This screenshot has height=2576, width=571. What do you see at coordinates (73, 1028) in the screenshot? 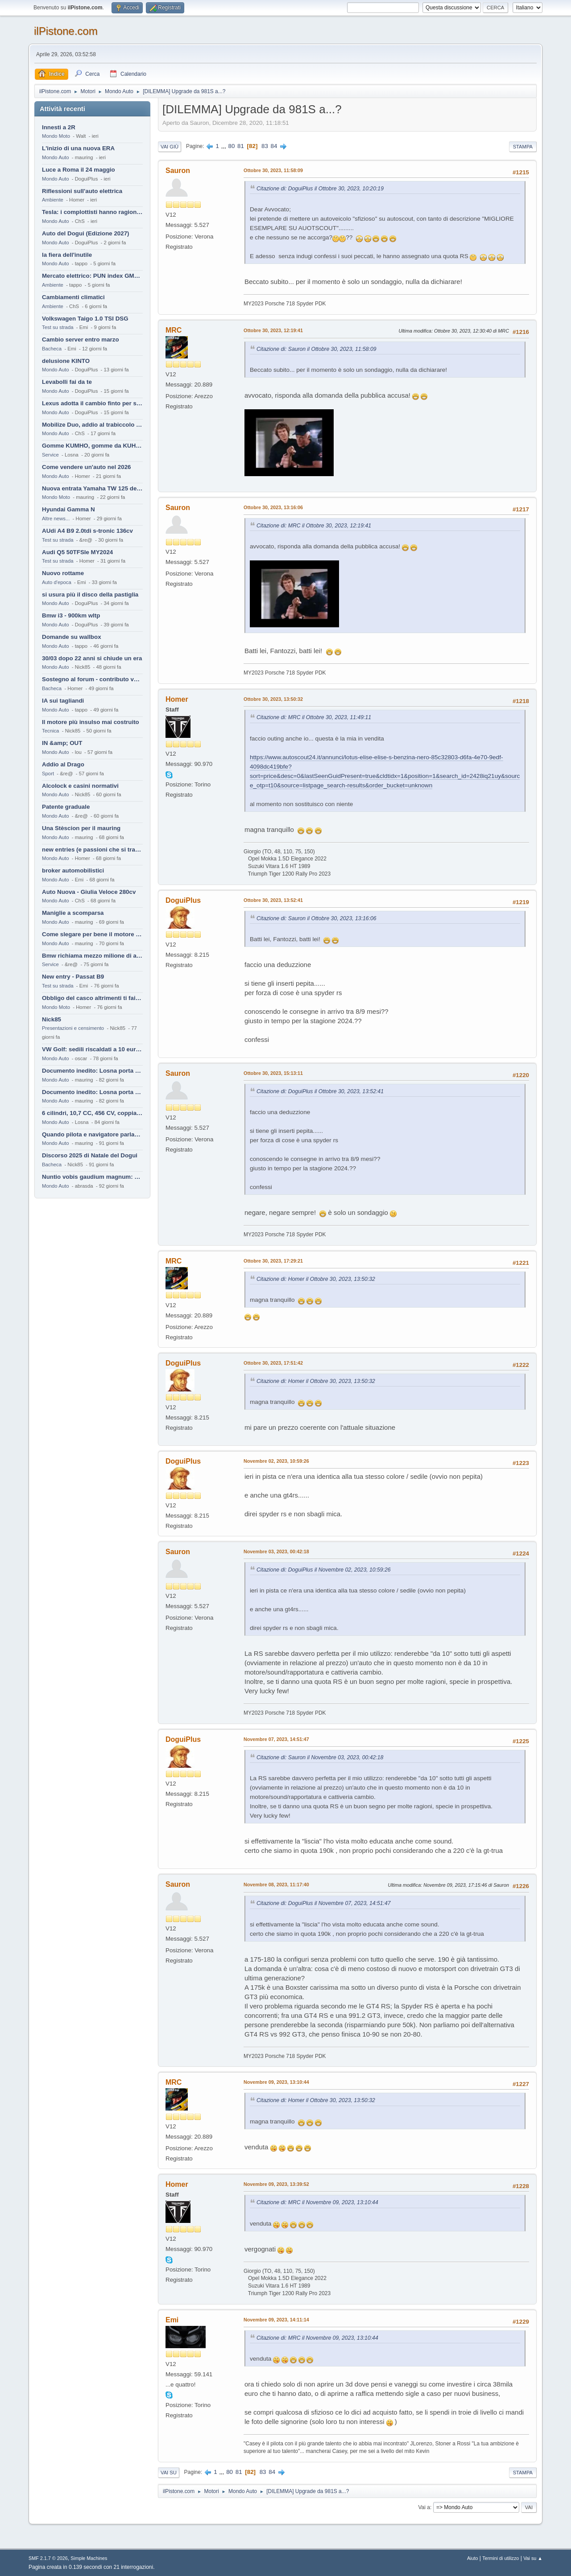
I see `Presentazioni e censimento` at bounding box center [73, 1028].